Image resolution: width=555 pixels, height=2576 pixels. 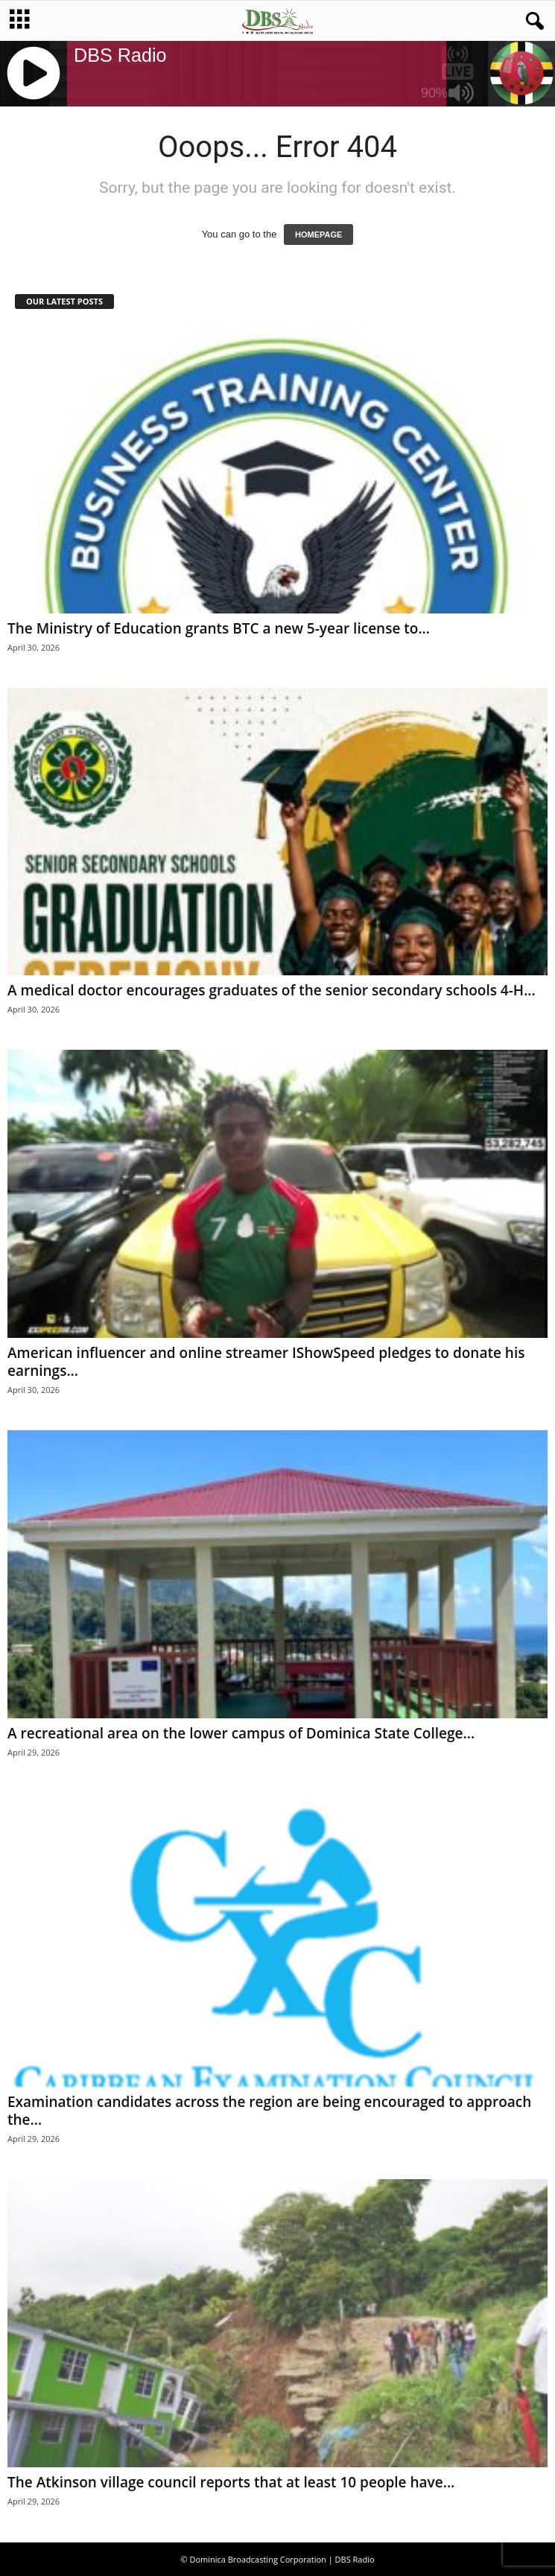 I want to click on The Atkinson village council reports that at least 10 people have..., so click(x=230, y=2482).